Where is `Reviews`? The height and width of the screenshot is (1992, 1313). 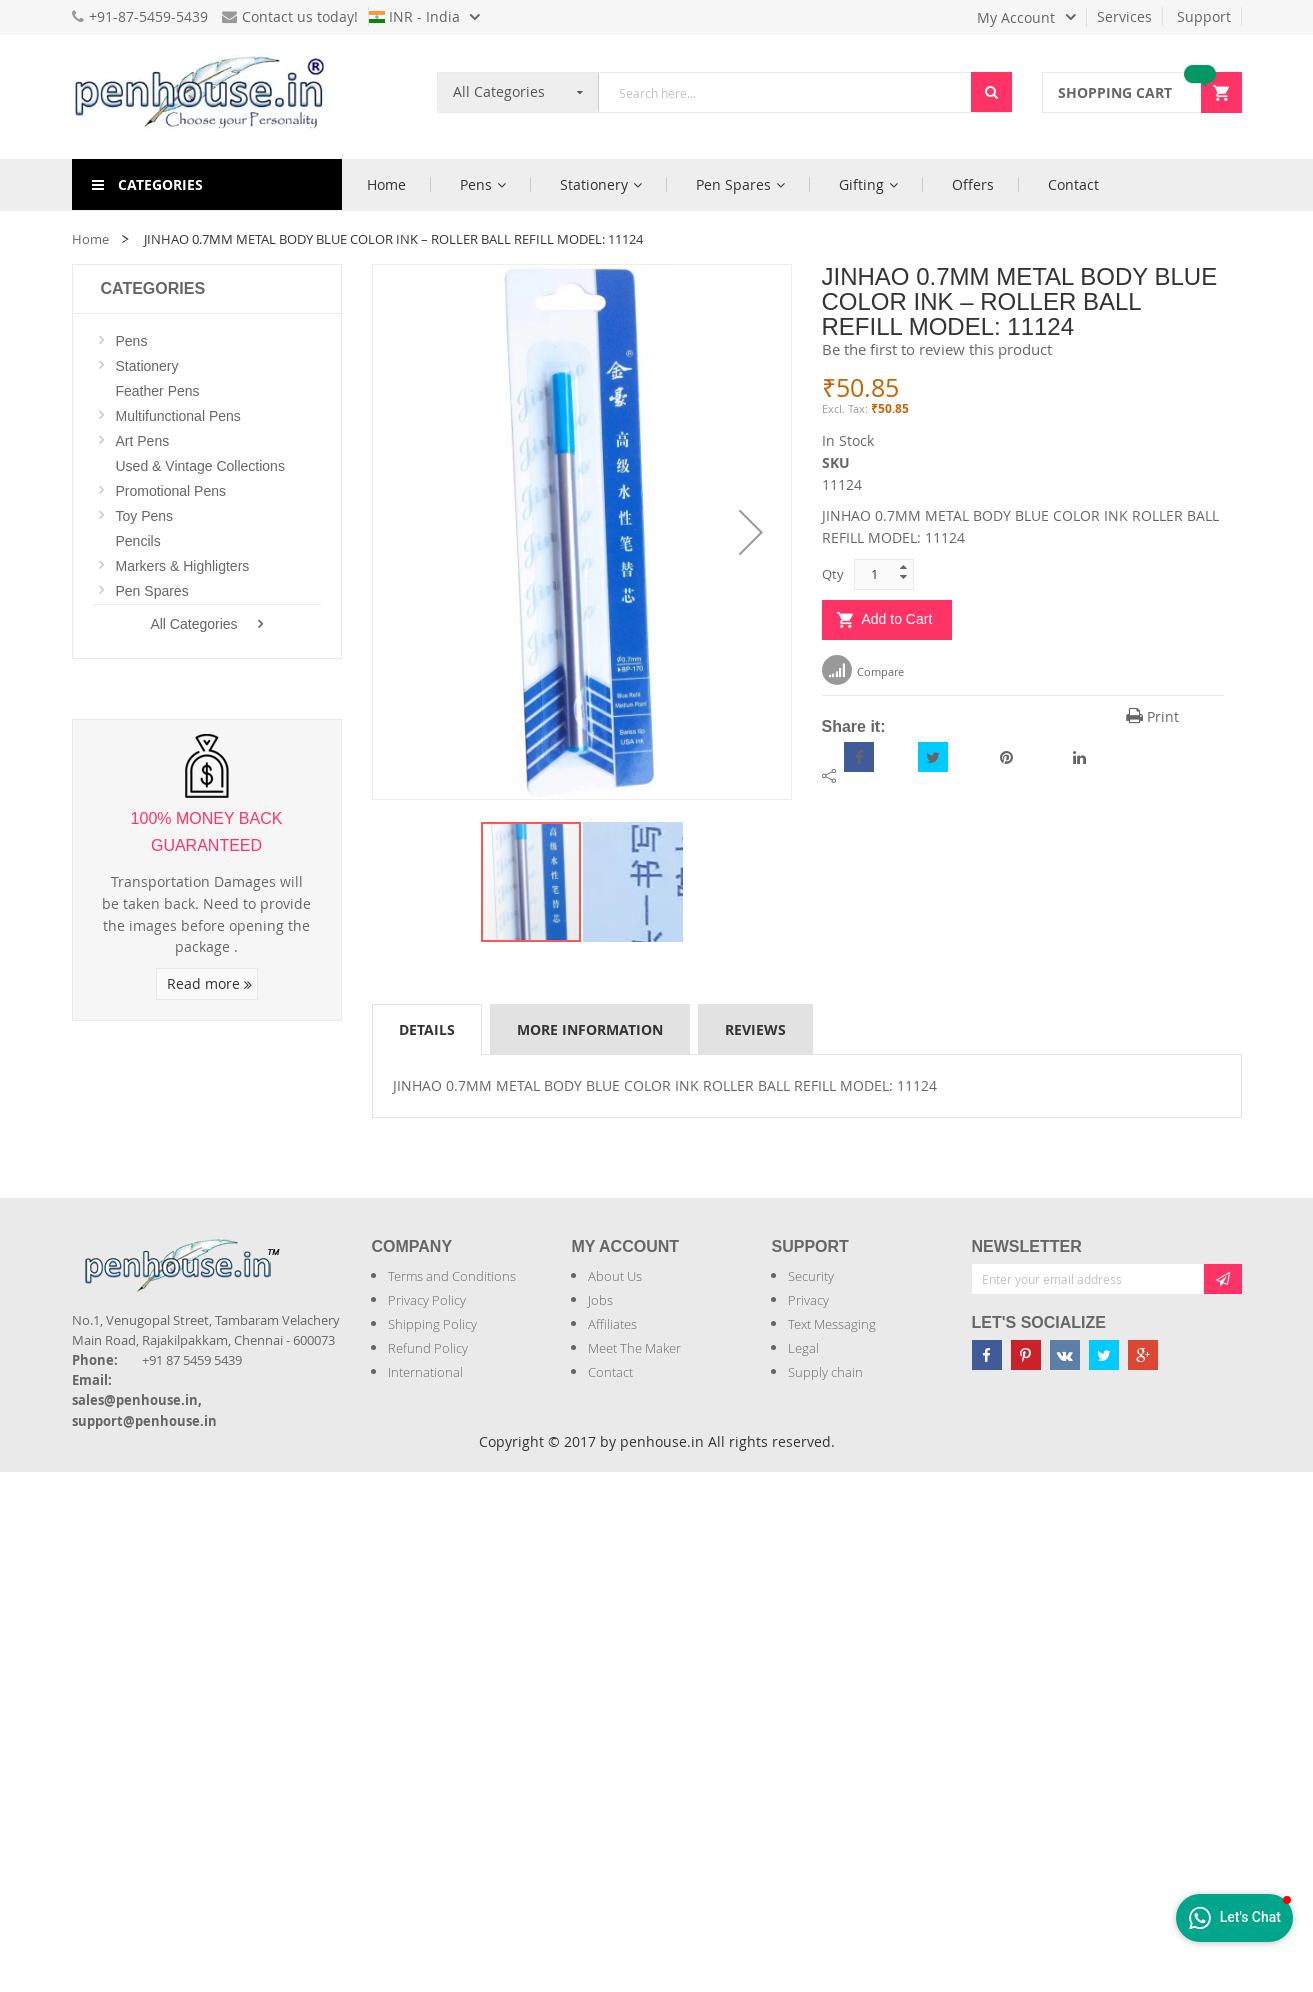 Reviews is located at coordinates (755, 1029).